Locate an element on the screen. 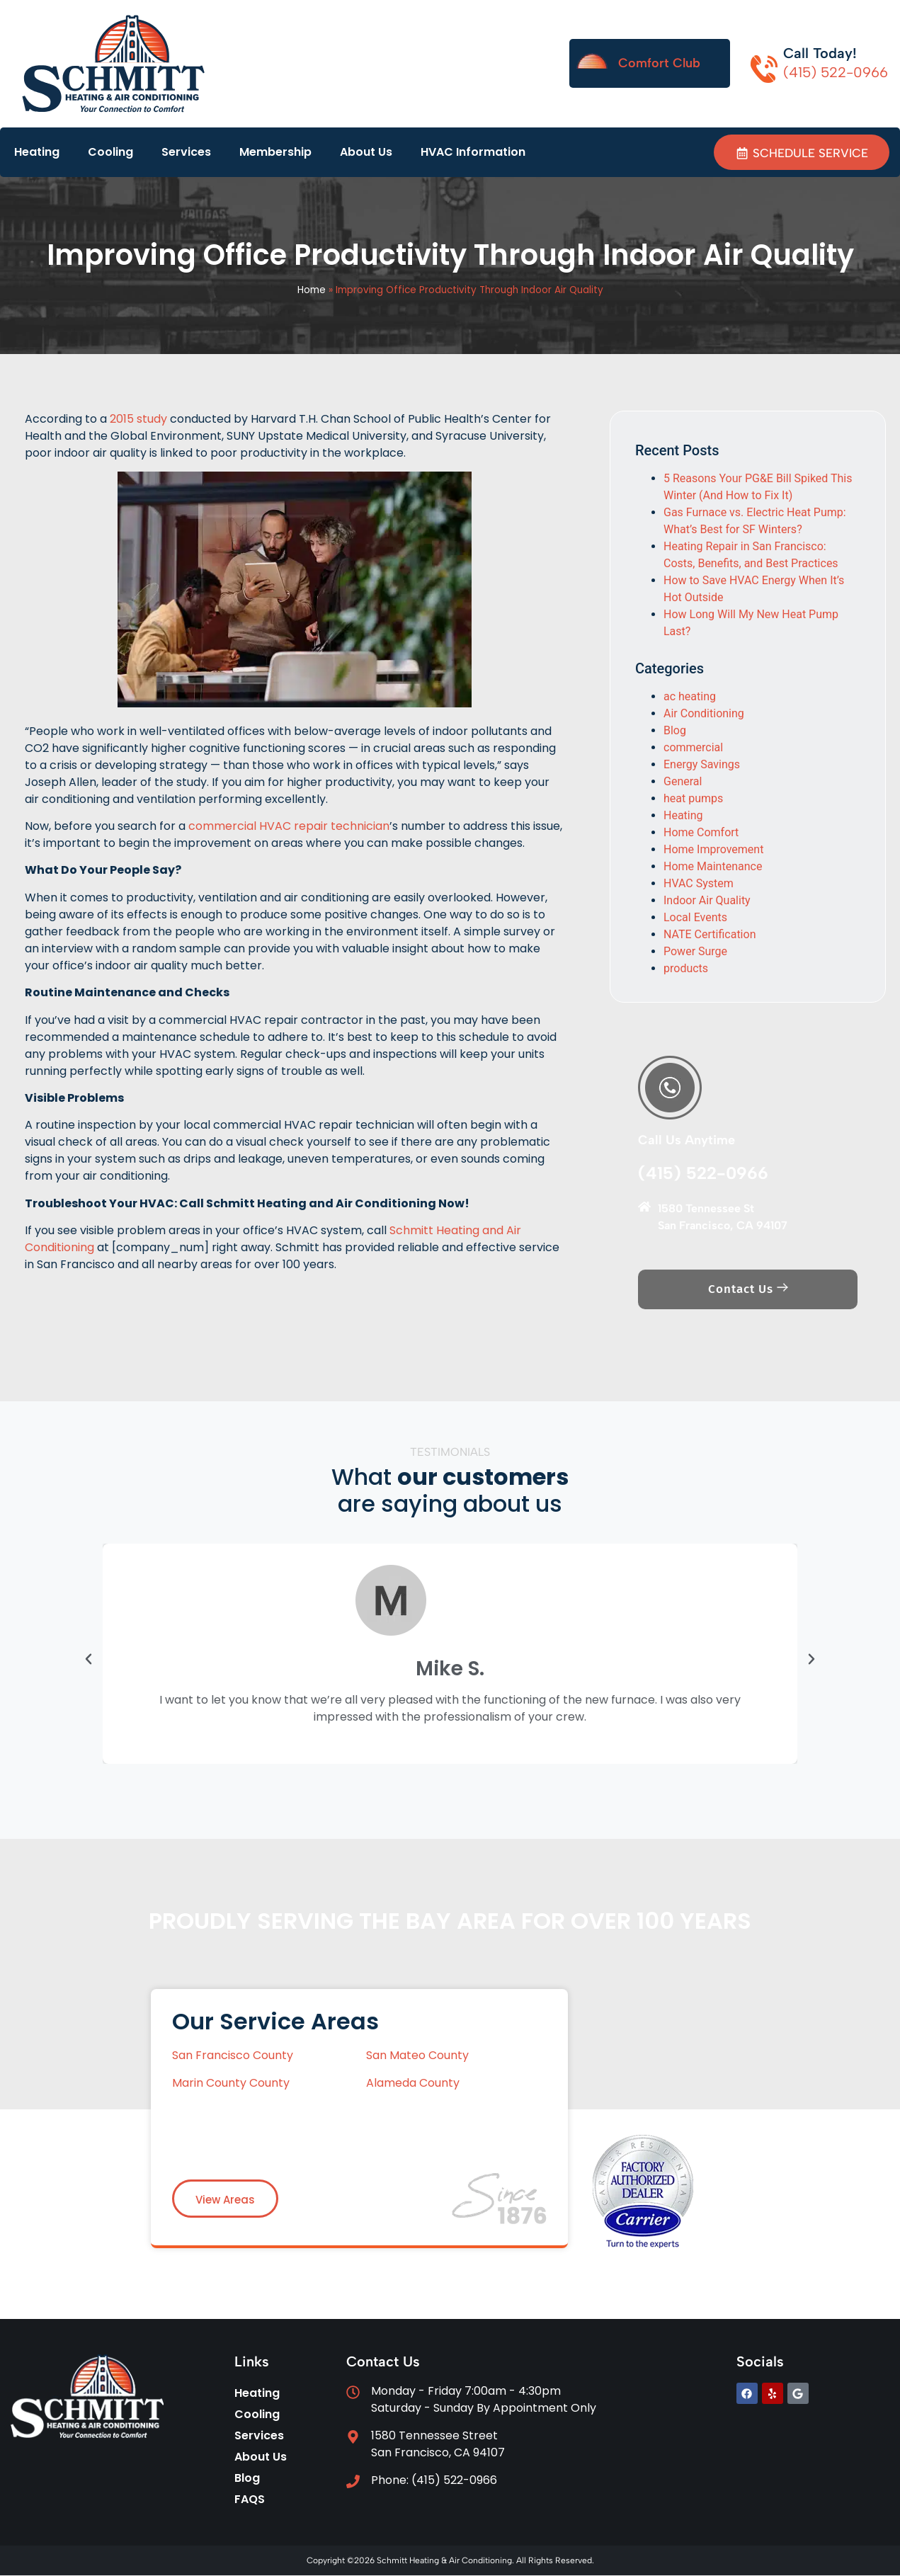 This screenshot has height=2576, width=900. products is located at coordinates (685, 969).